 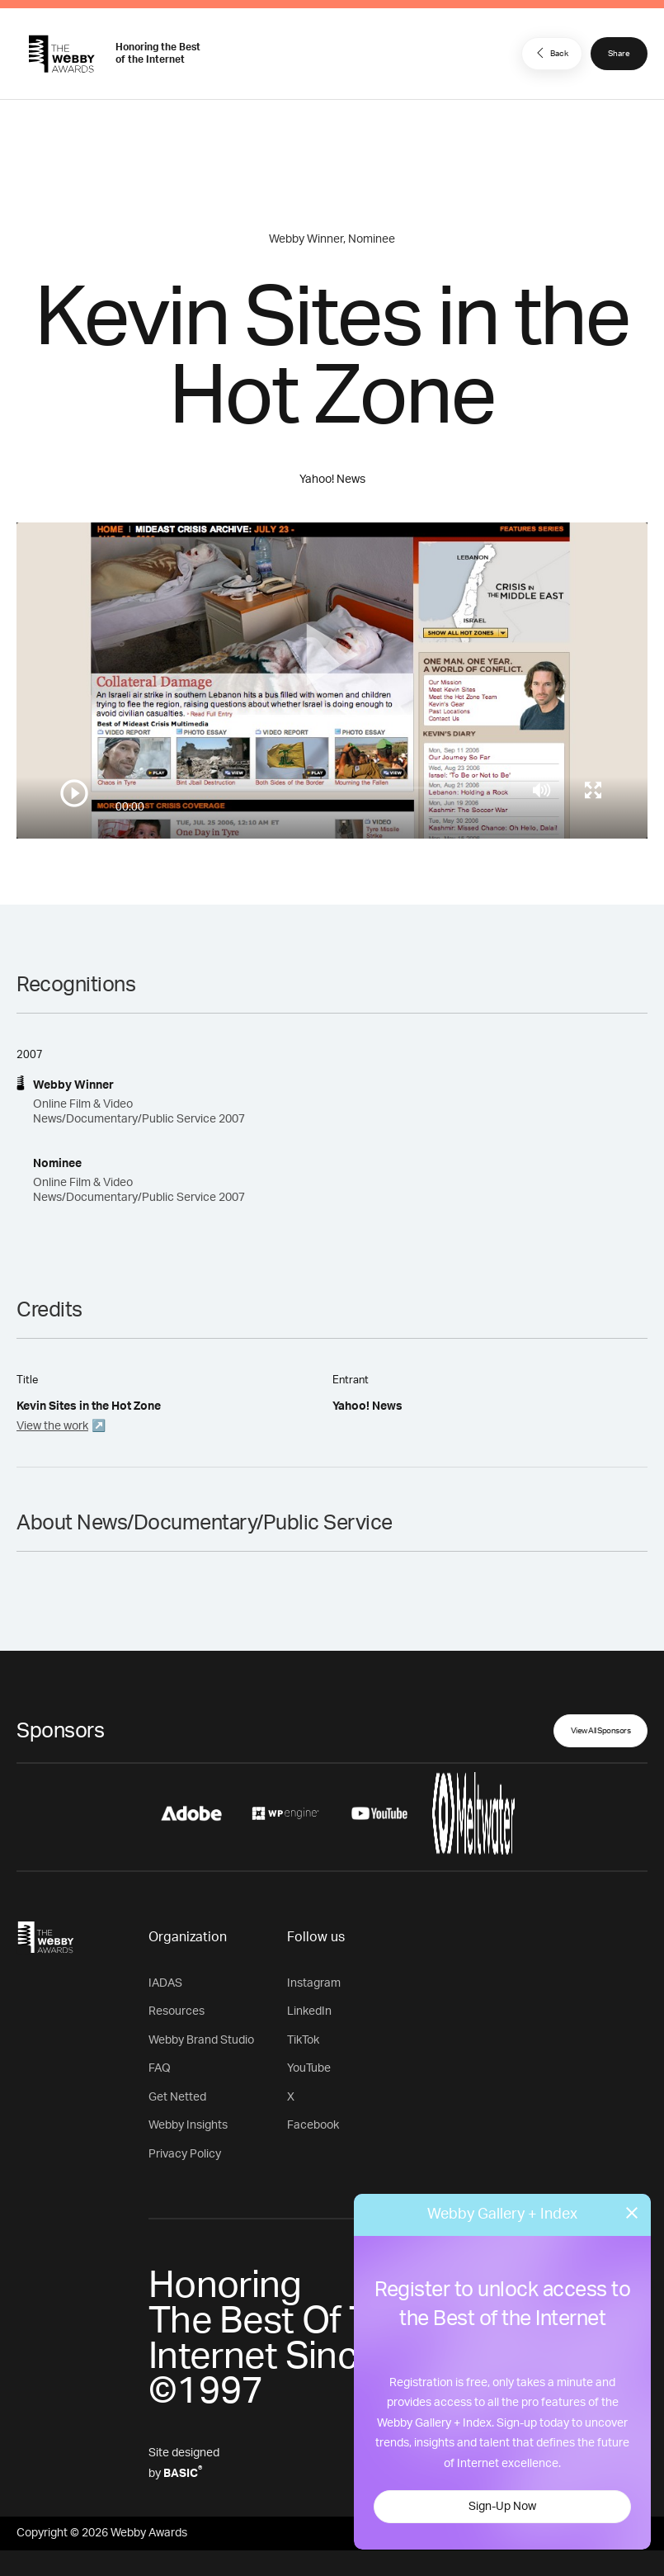 I want to click on [Toggle full screen], so click(x=593, y=790).